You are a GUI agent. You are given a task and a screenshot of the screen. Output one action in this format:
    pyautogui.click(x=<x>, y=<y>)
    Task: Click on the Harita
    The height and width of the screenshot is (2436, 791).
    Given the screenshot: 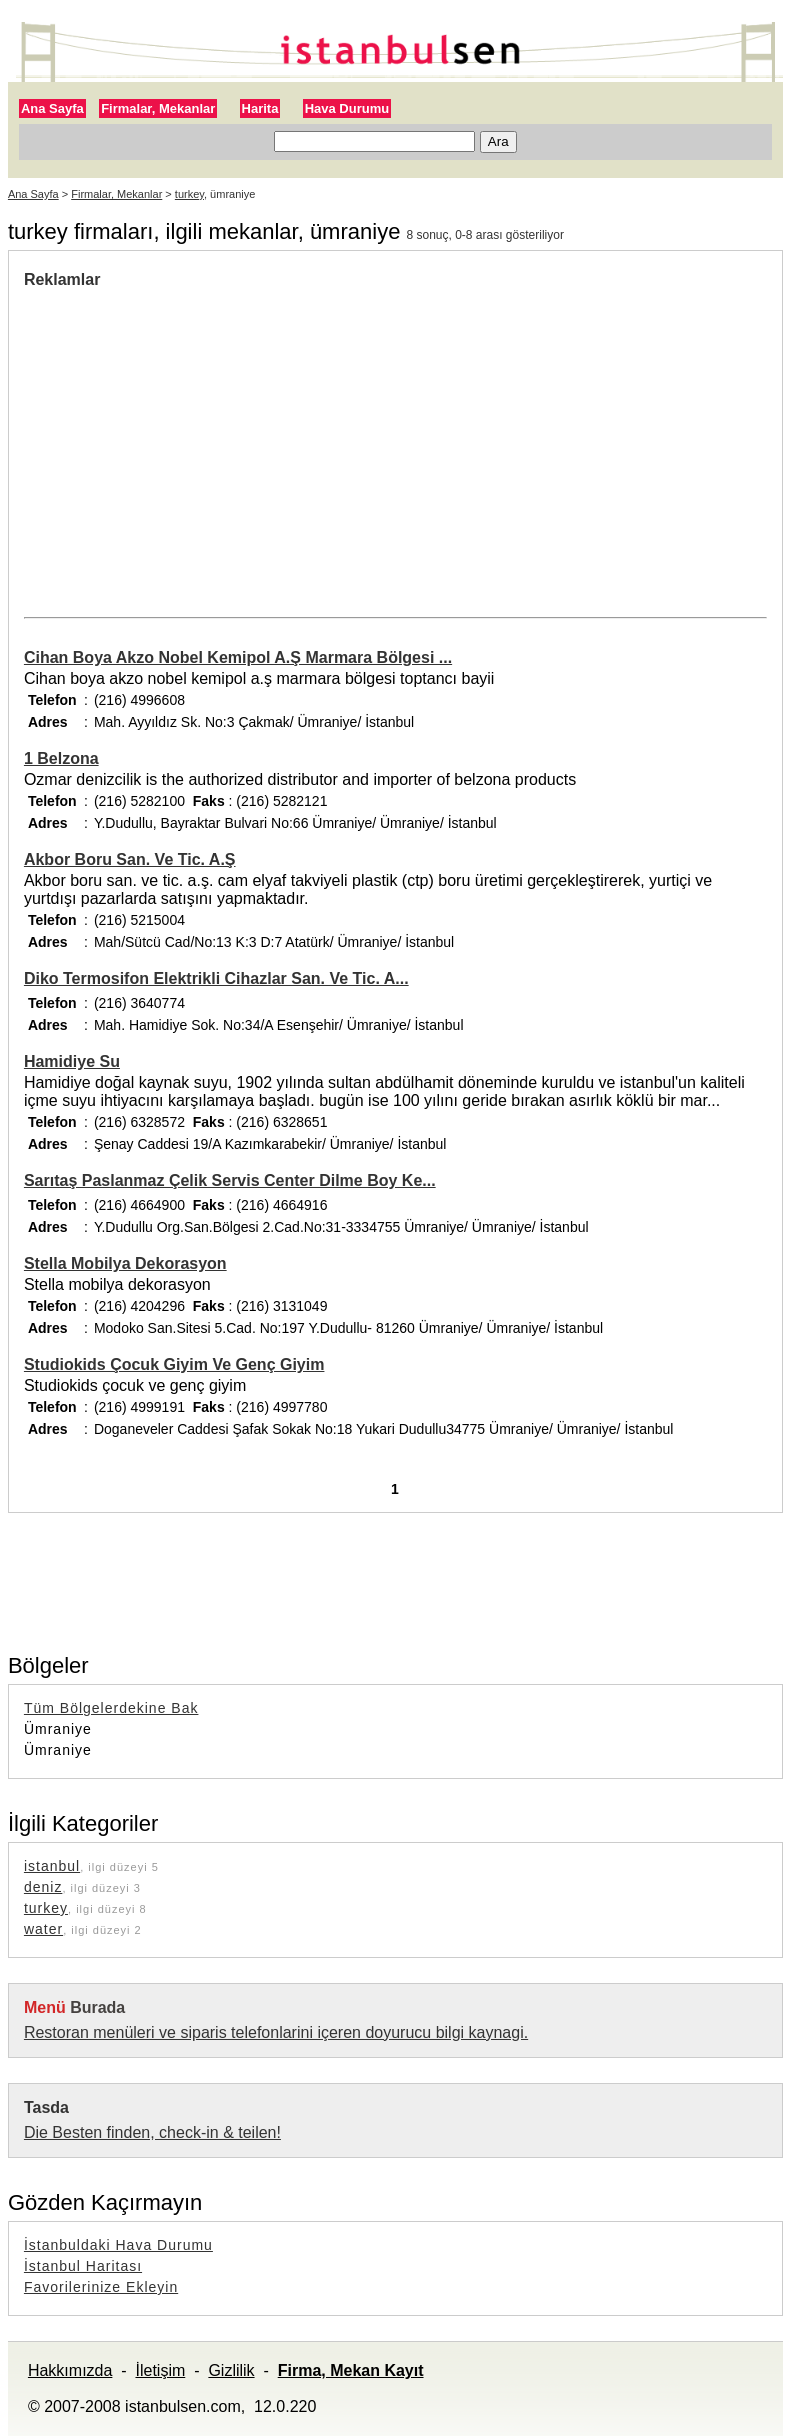 What is the action you would take?
    pyautogui.click(x=260, y=108)
    